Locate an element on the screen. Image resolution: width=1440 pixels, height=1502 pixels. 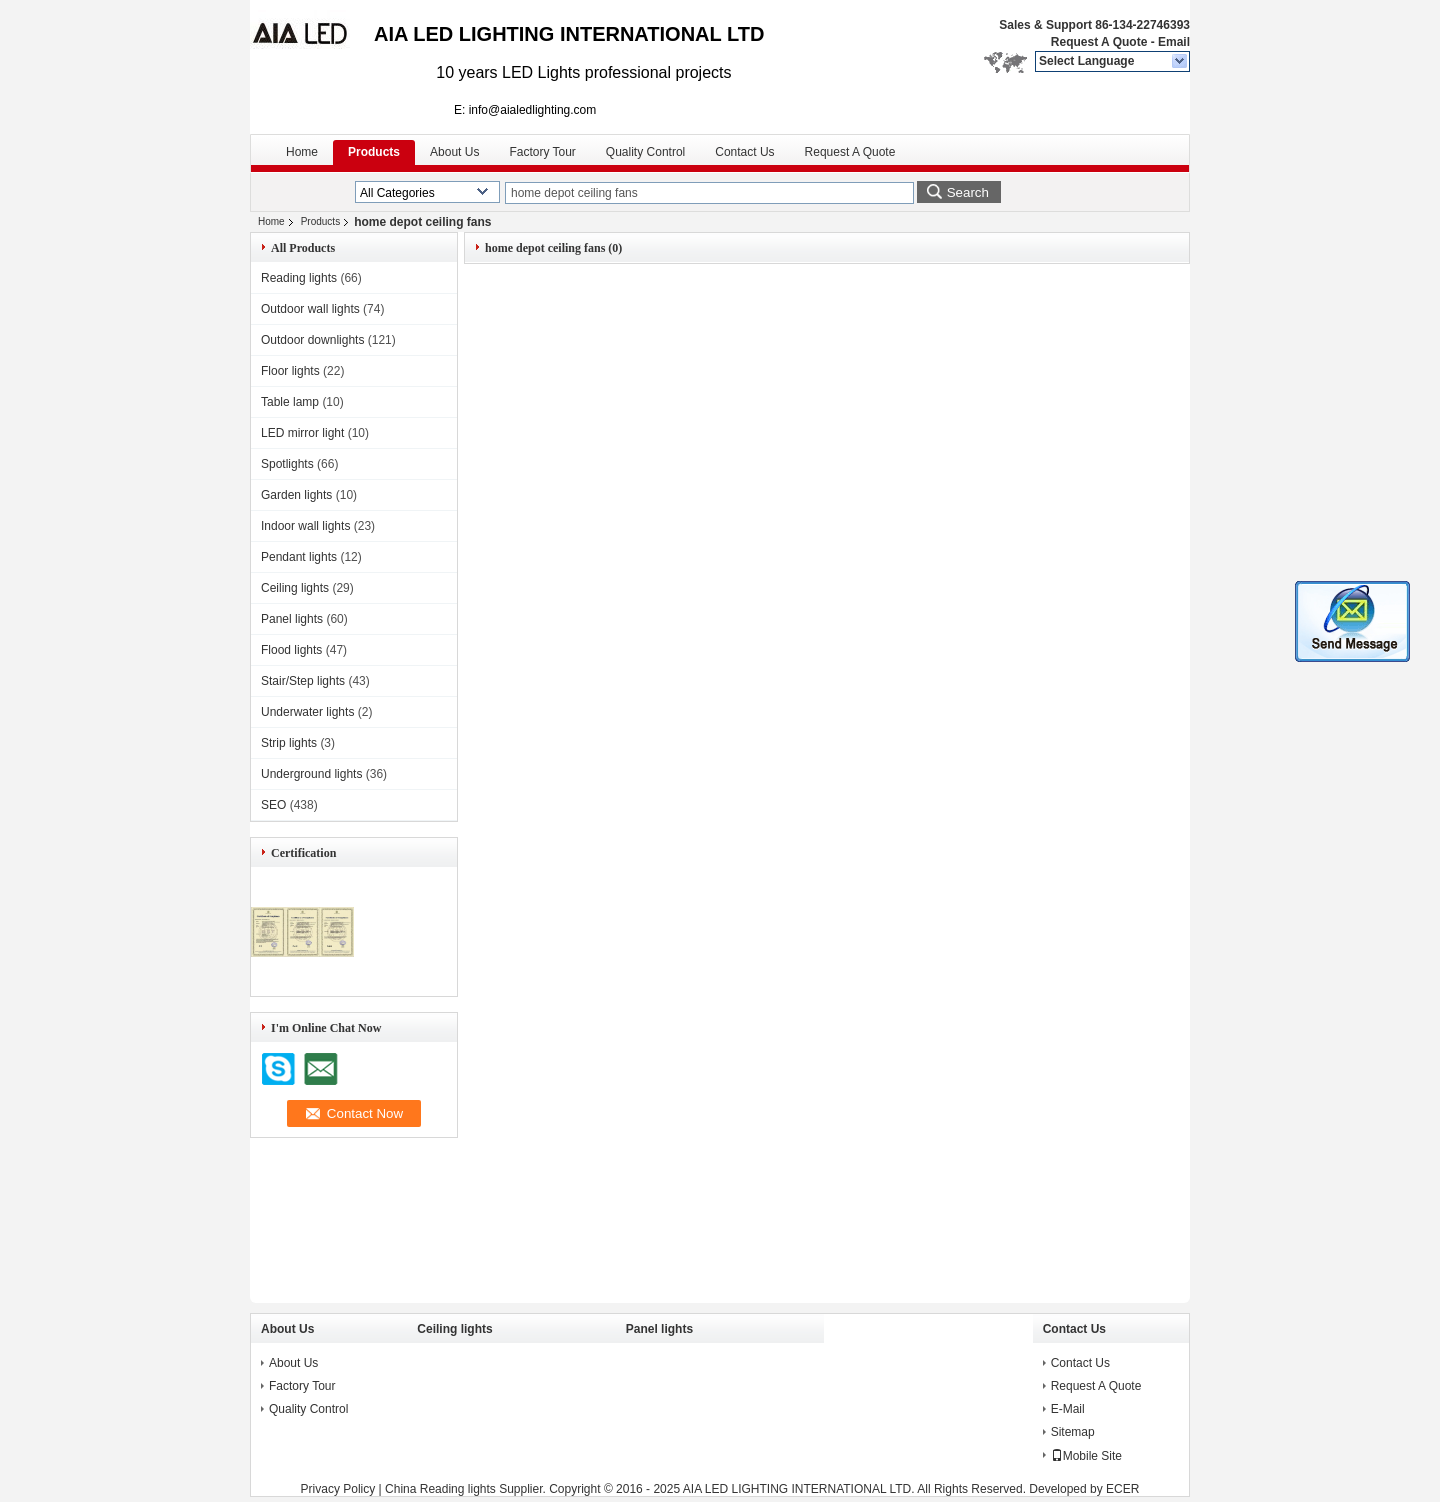
Request A Quote is located at coordinates (1099, 42).